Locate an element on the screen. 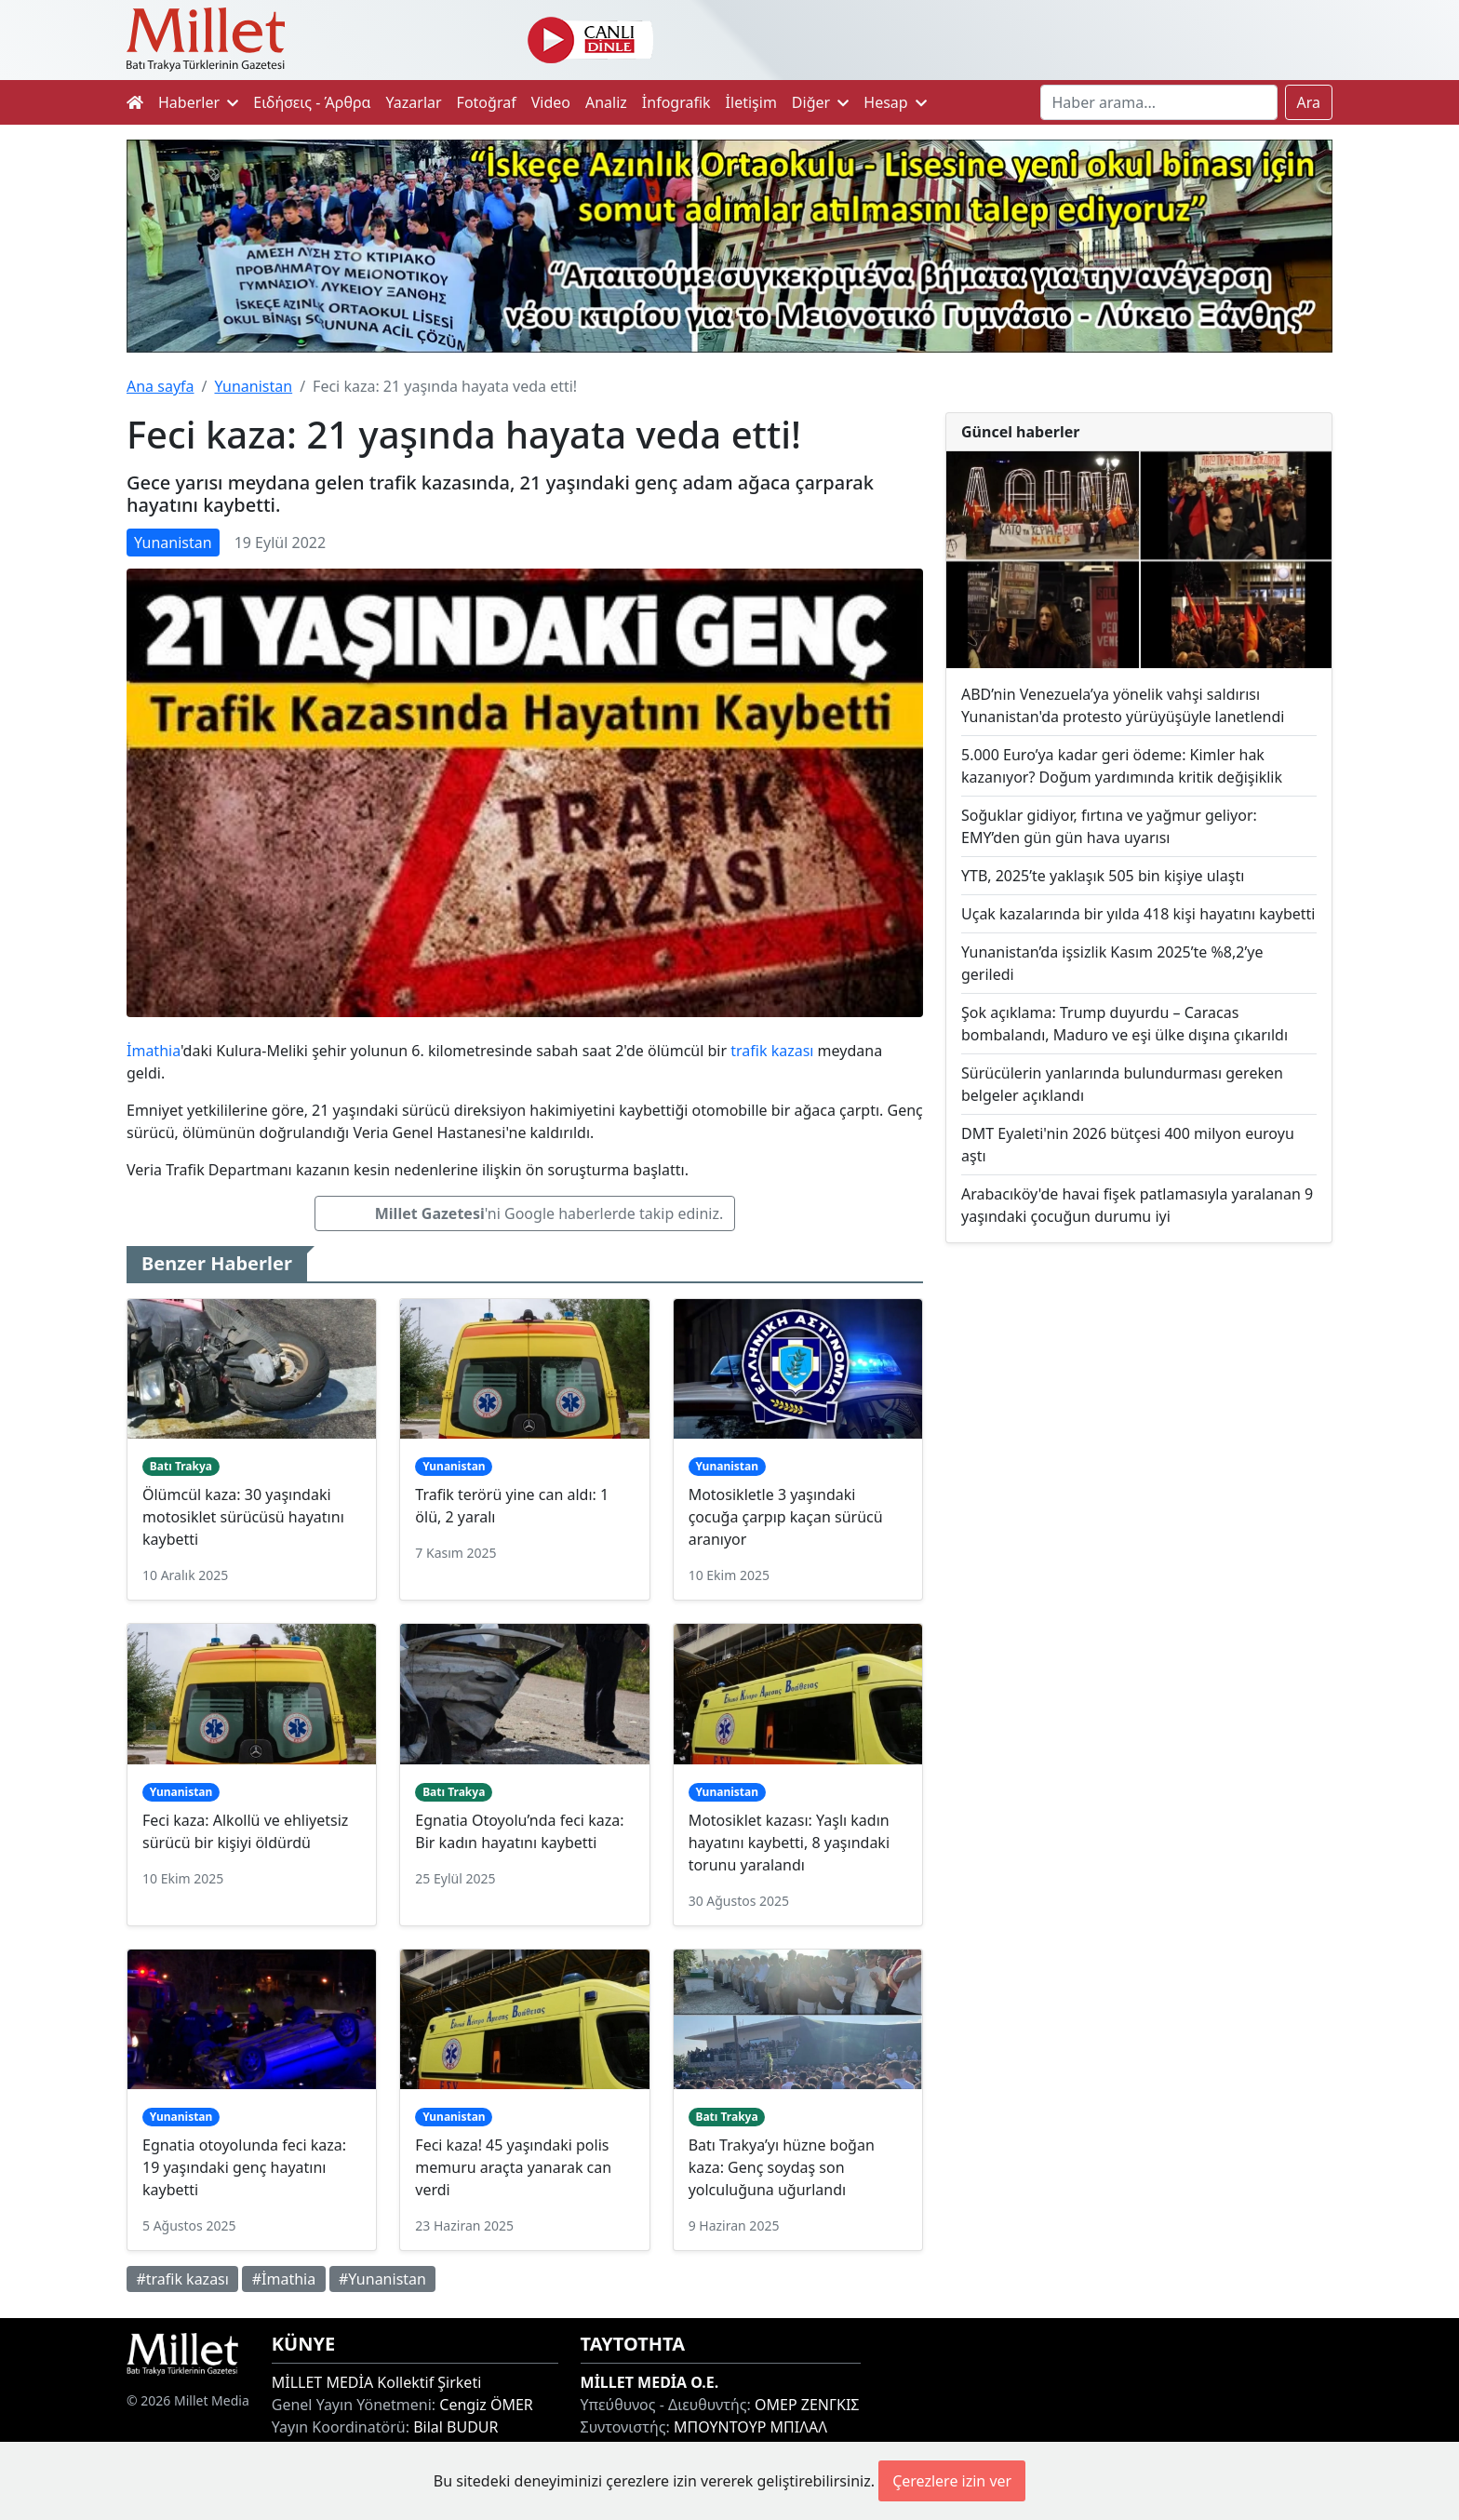 This screenshot has height=2520, width=1459. Video is located at coordinates (550, 102).